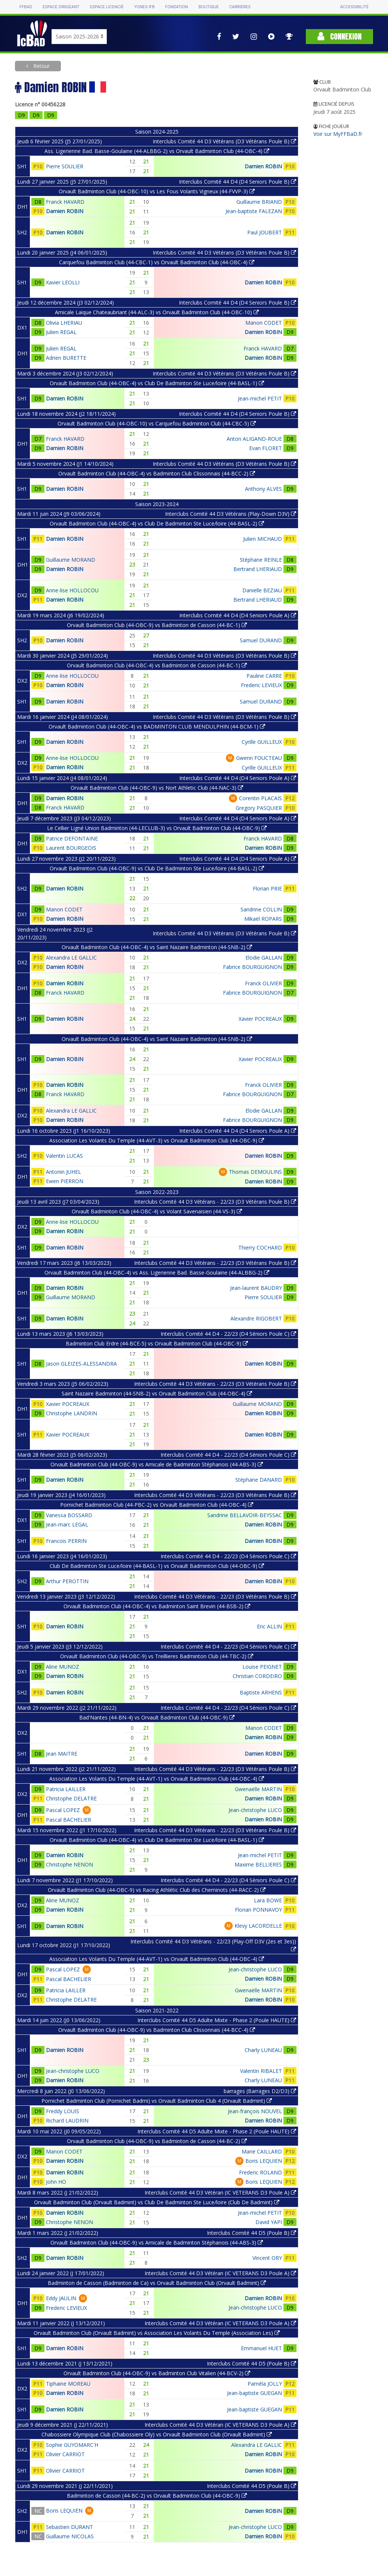 The height and width of the screenshot is (2576, 388). I want to click on Orvault Badminton Club (44-OBC-10) vs Les Fous Volants Vigneux (44-FVVP-3), so click(157, 191).